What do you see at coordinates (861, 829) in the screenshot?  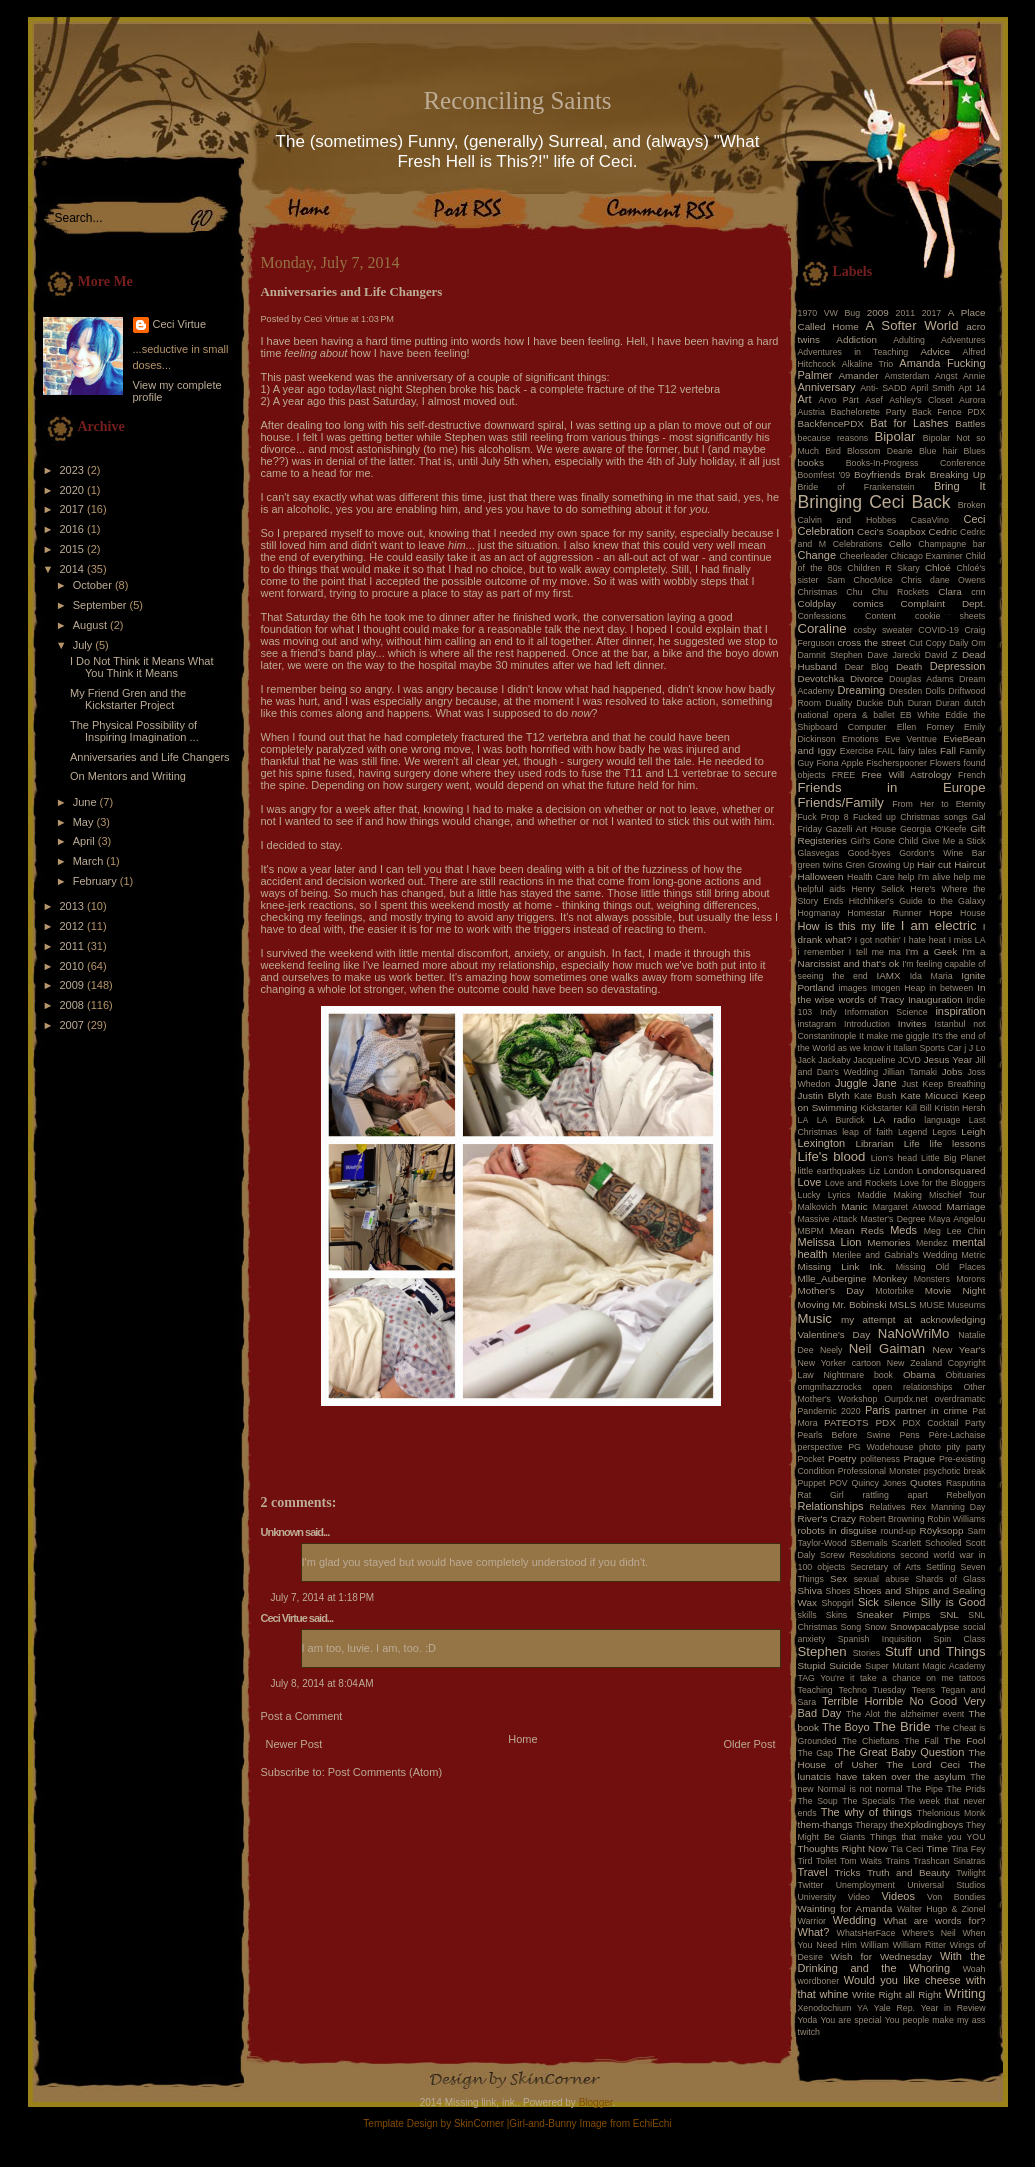 I see `Gazelli Art House` at bounding box center [861, 829].